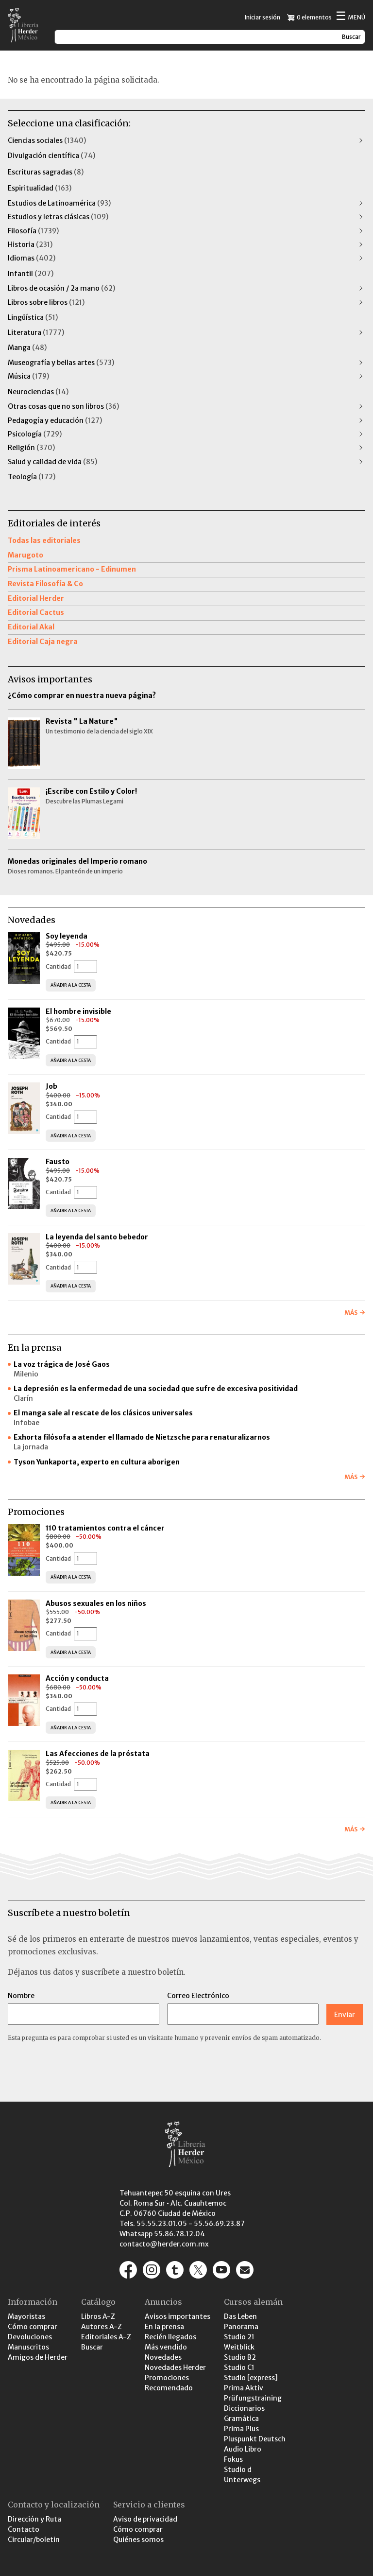 This screenshot has height=2576, width=373. Describe the element at coordinates (23, 1398) in the screenshot. I see `Clarín` at that location.